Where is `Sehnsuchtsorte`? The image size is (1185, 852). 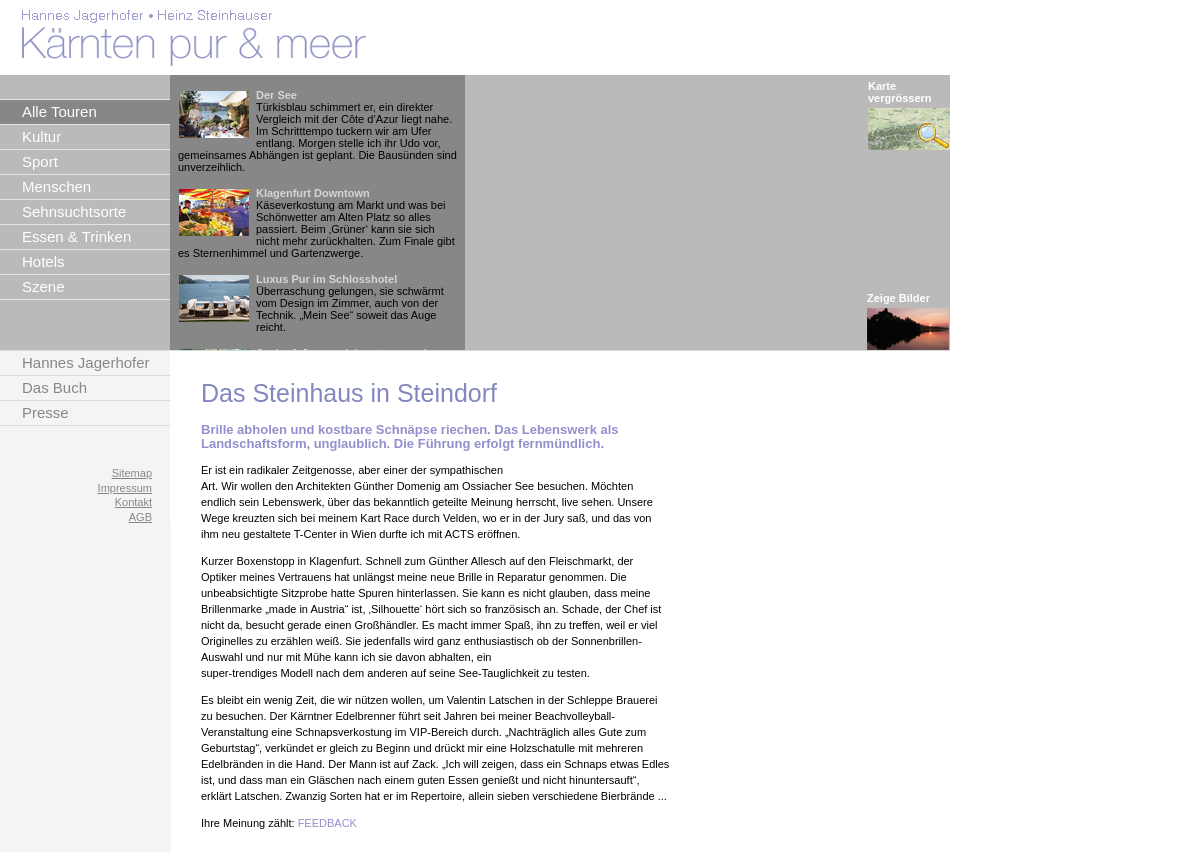
Sehnsuchtsorte is located at coordinates (74, 211).